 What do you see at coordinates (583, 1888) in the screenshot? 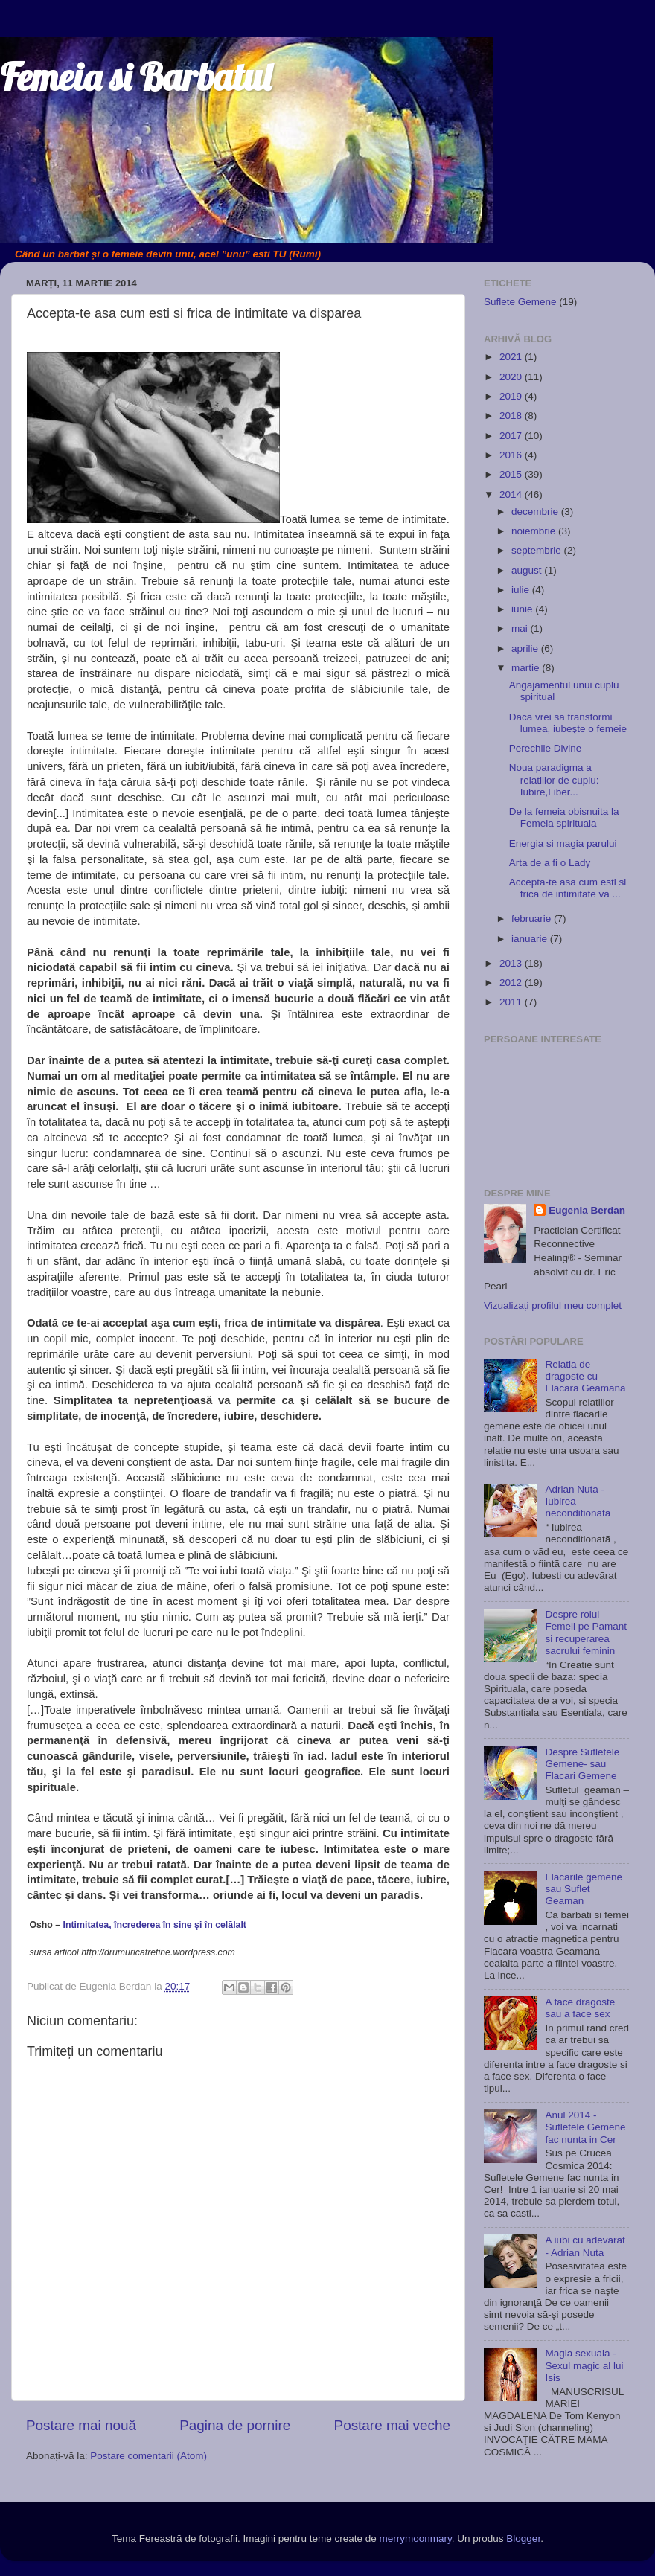
I see `Flacarile gemene sau Suflet Geaman` at bounding box center [583, 1888].